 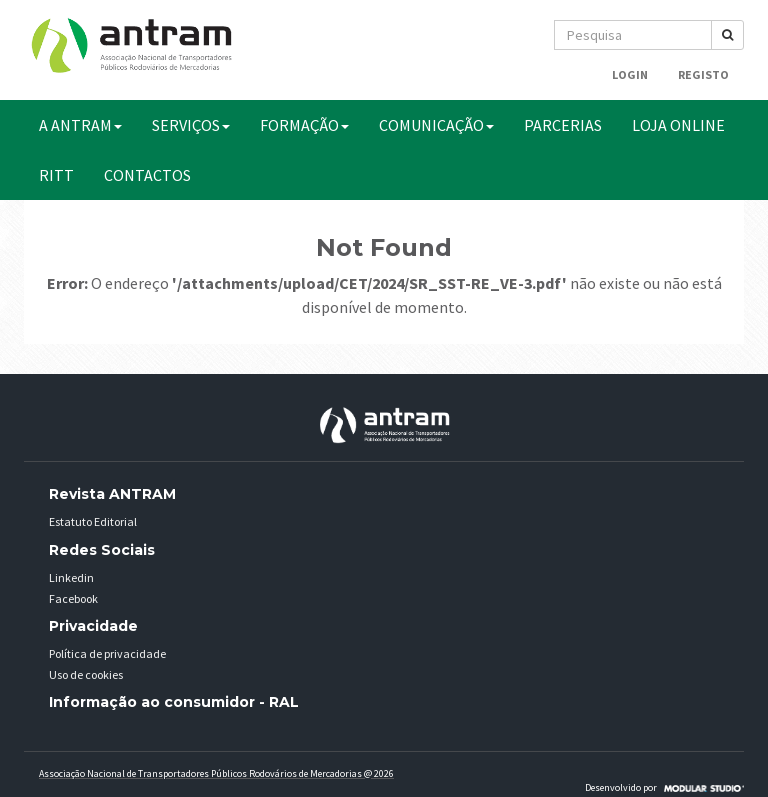 I want to click on Loja Online, so click(x=678, y=125).